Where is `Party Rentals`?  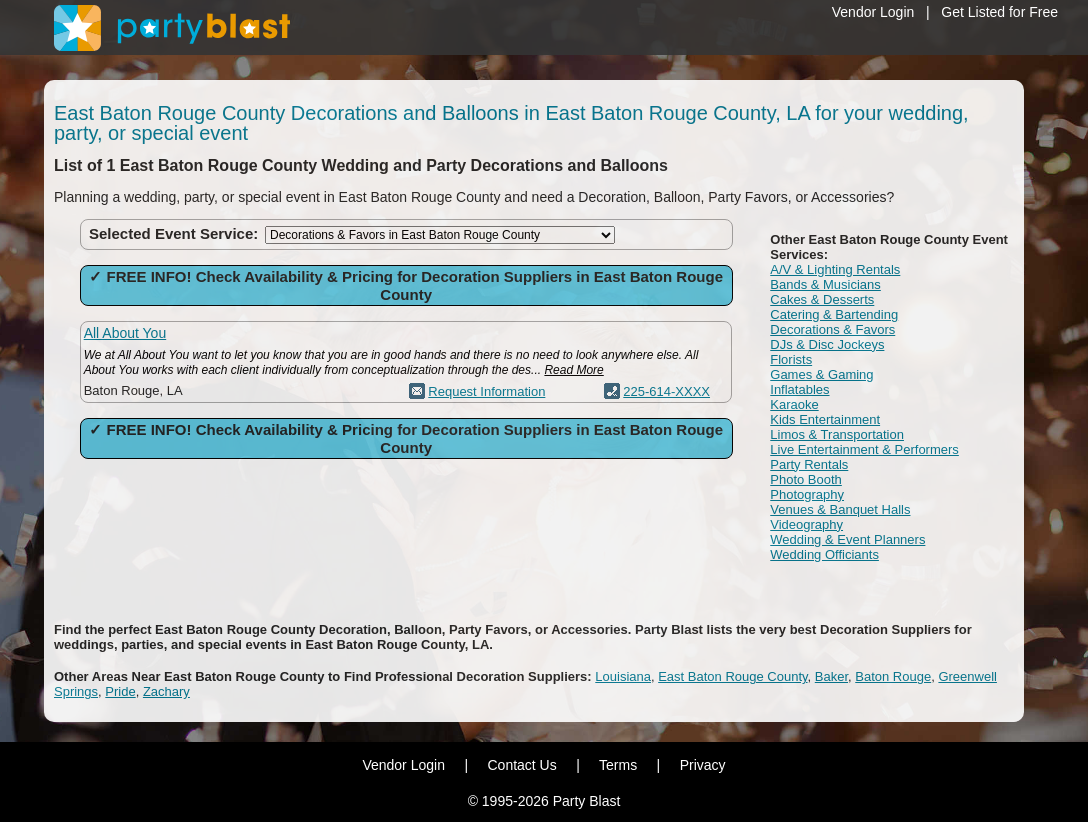 Party Rentals is located at coordinates (809, 464).